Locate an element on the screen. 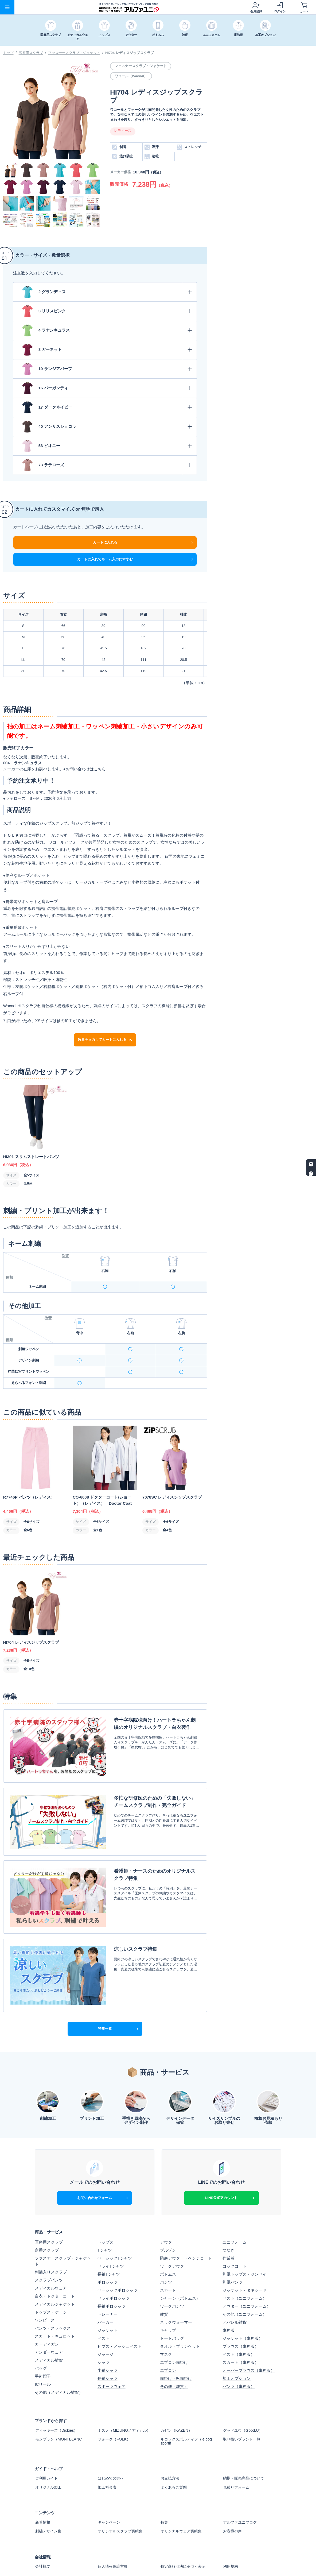 The width and height of the screenshot is (316, 2576). パンツ is located at coordinates (166, 2247).